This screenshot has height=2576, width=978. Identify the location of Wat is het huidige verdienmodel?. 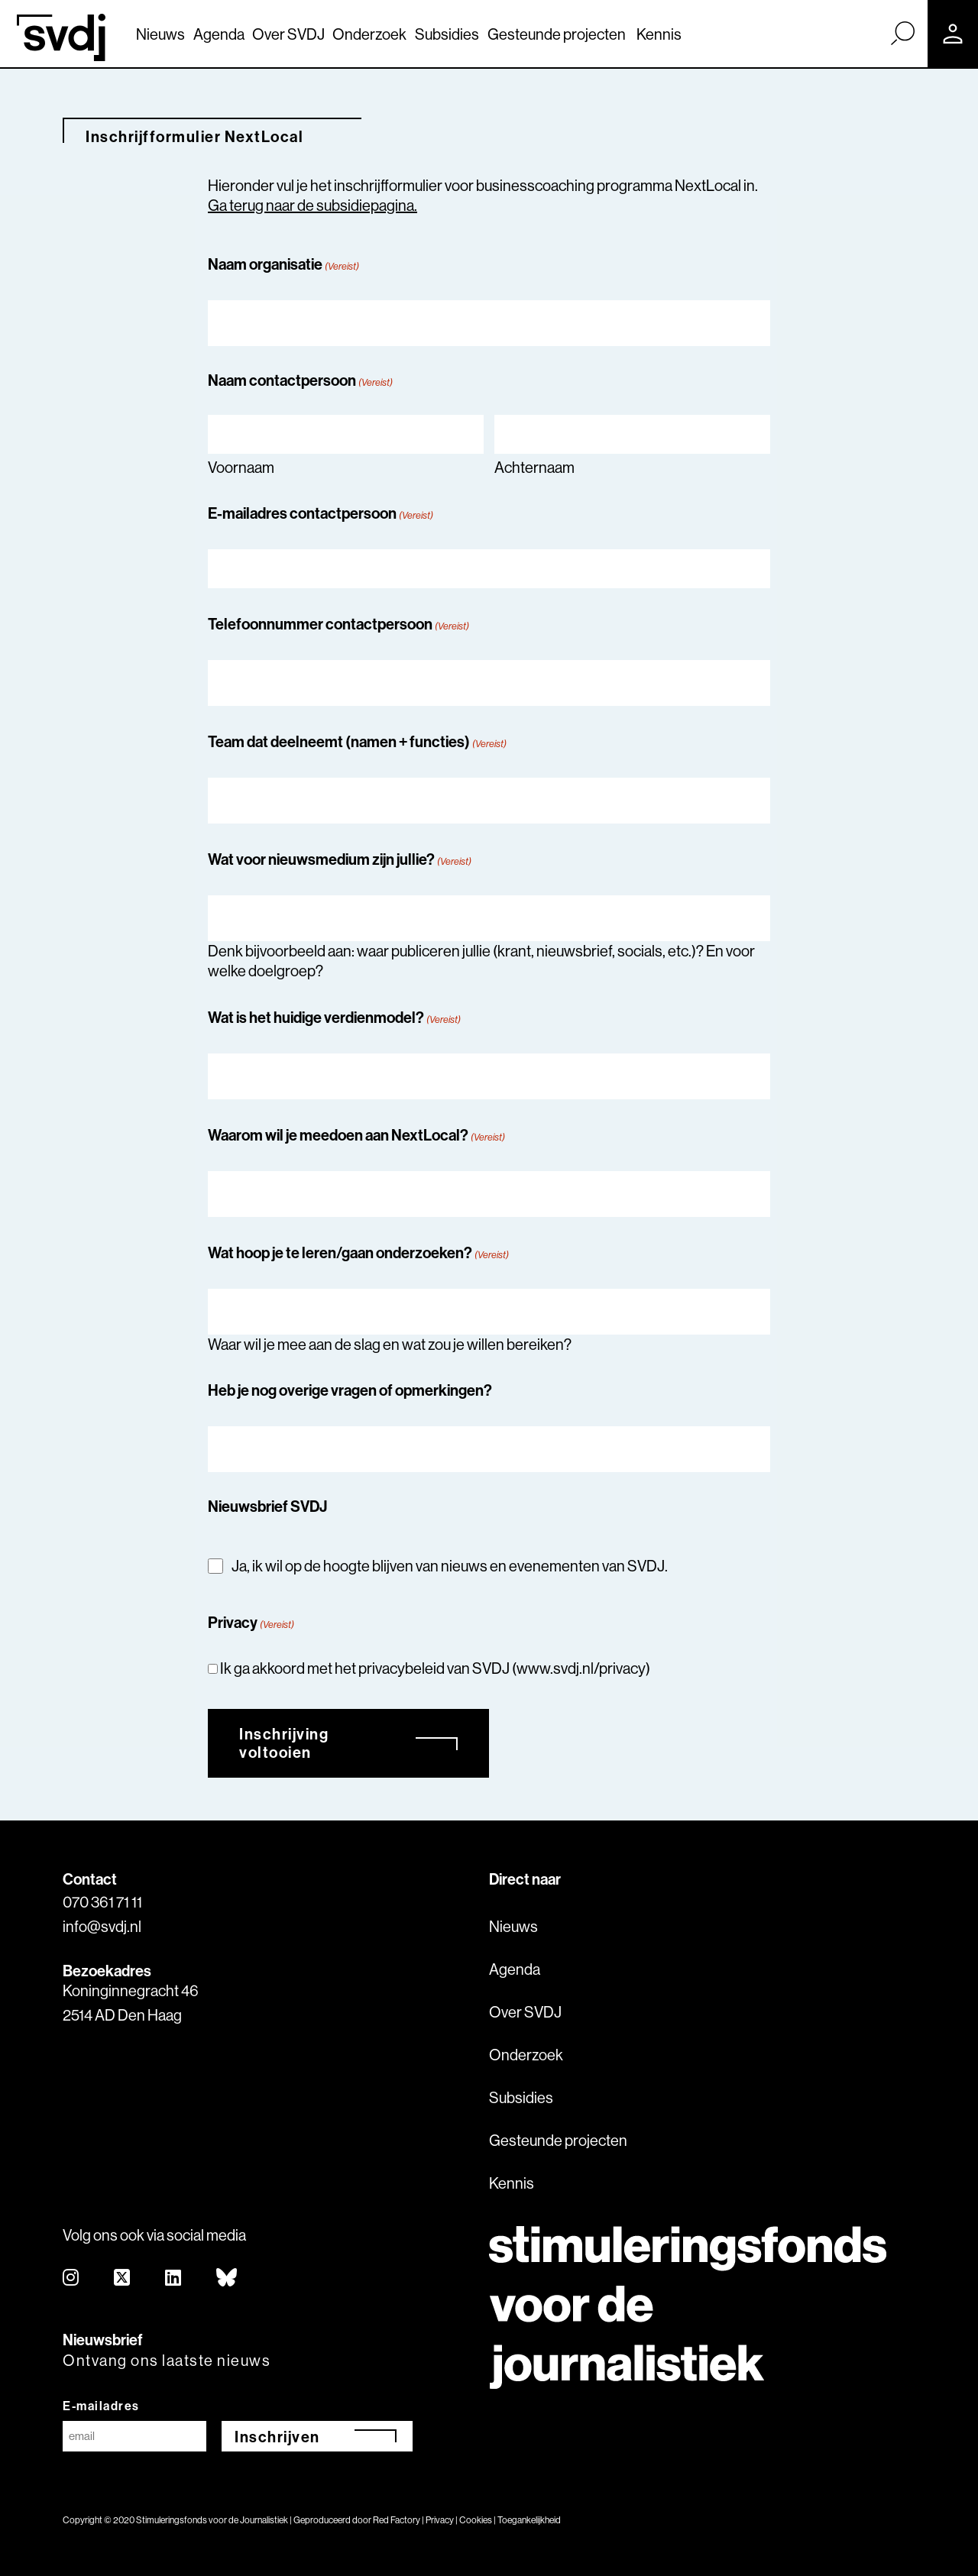
(334, 1017).